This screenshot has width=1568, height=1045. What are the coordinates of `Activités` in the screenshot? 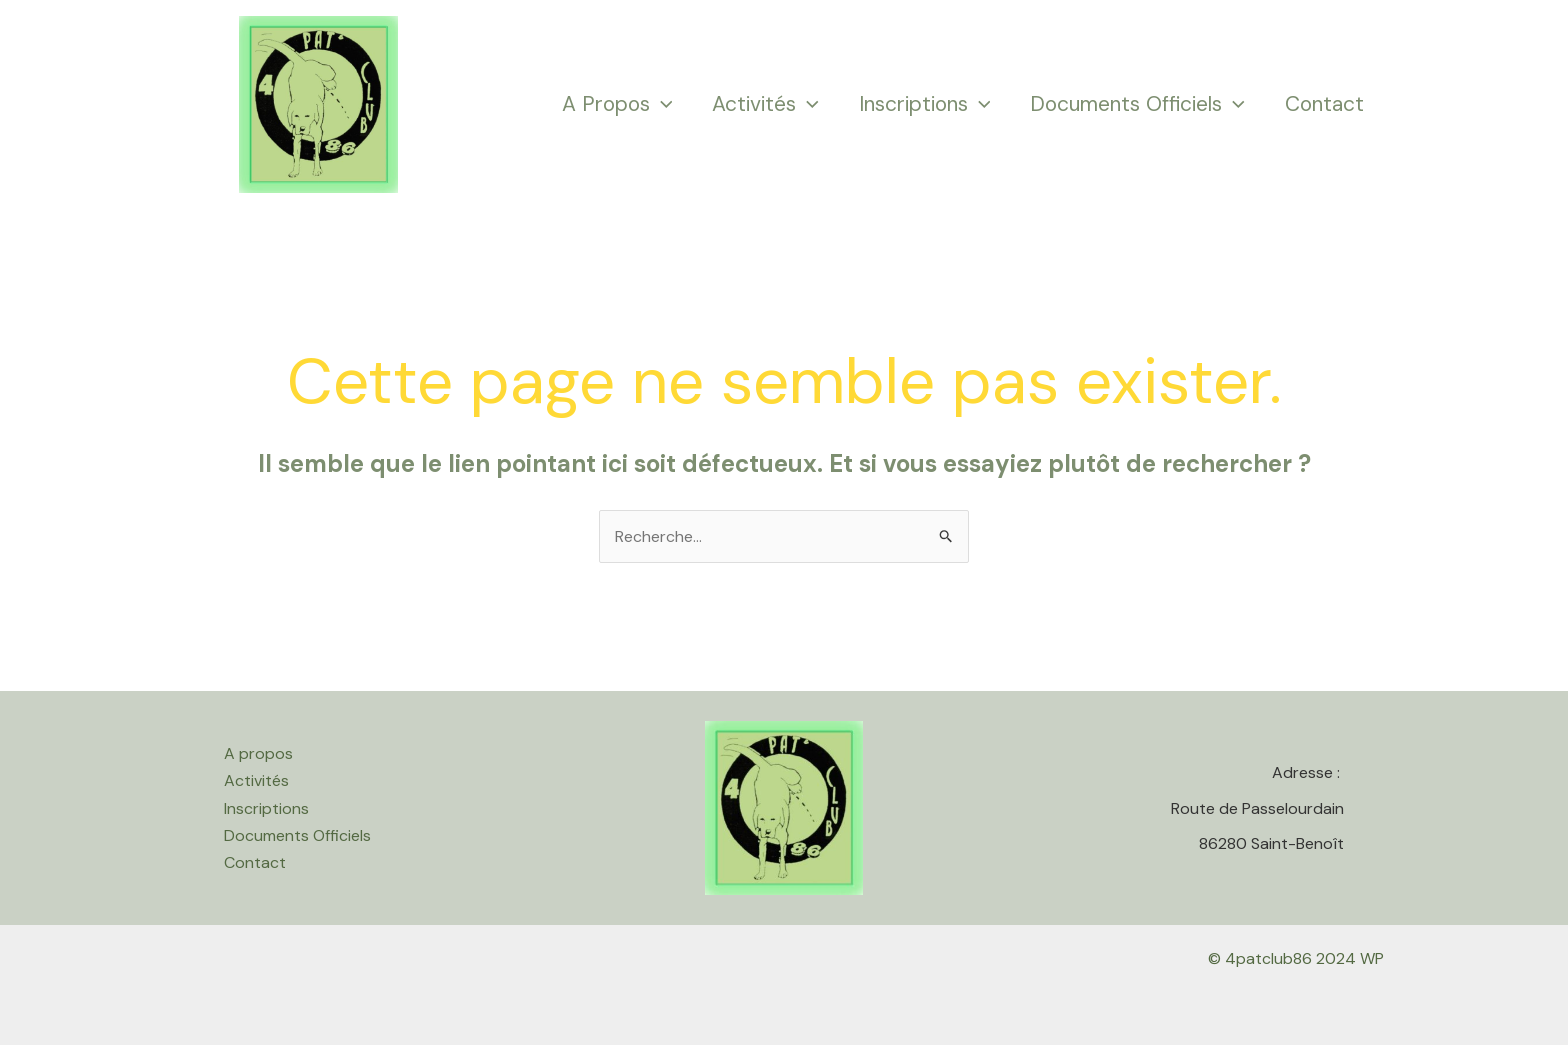 It's located at (765, 104).